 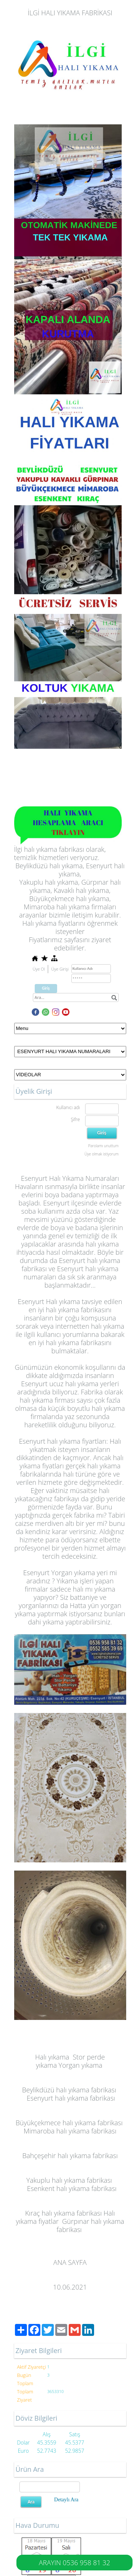 What do you see at coordinates (69, 2122) in the screenshot?
I see `Büyükçekmece halı yıkama fabrikası` at bounding box center [69, 2122].